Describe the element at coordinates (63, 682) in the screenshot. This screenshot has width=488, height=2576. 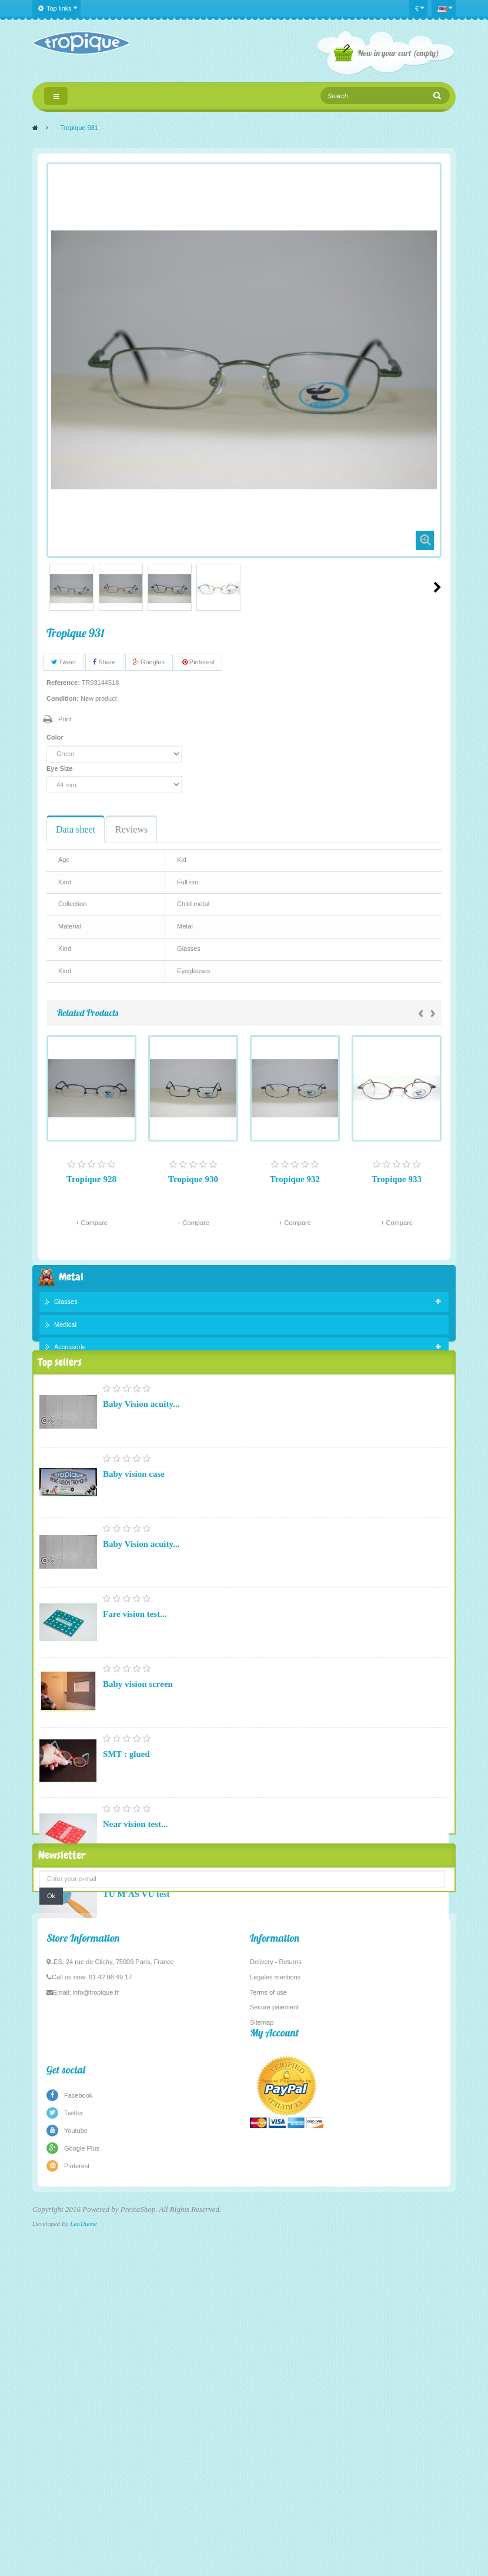
I see `Reference:` at that location.